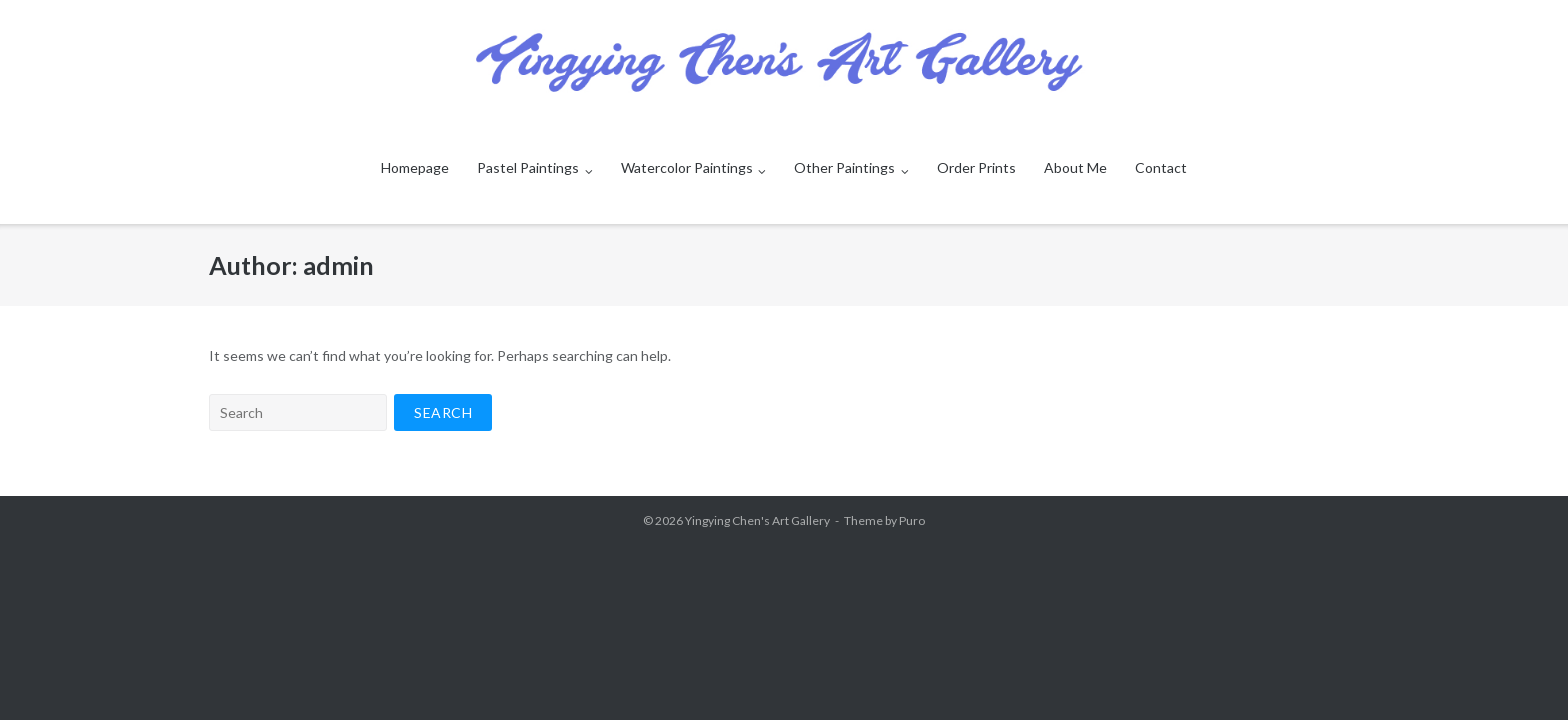 This screenshot has height=720, width=1568. What do you see at coordinates (1075, 167) in the screenshot?
I see `About Me` at bounding box center [1075, 167].